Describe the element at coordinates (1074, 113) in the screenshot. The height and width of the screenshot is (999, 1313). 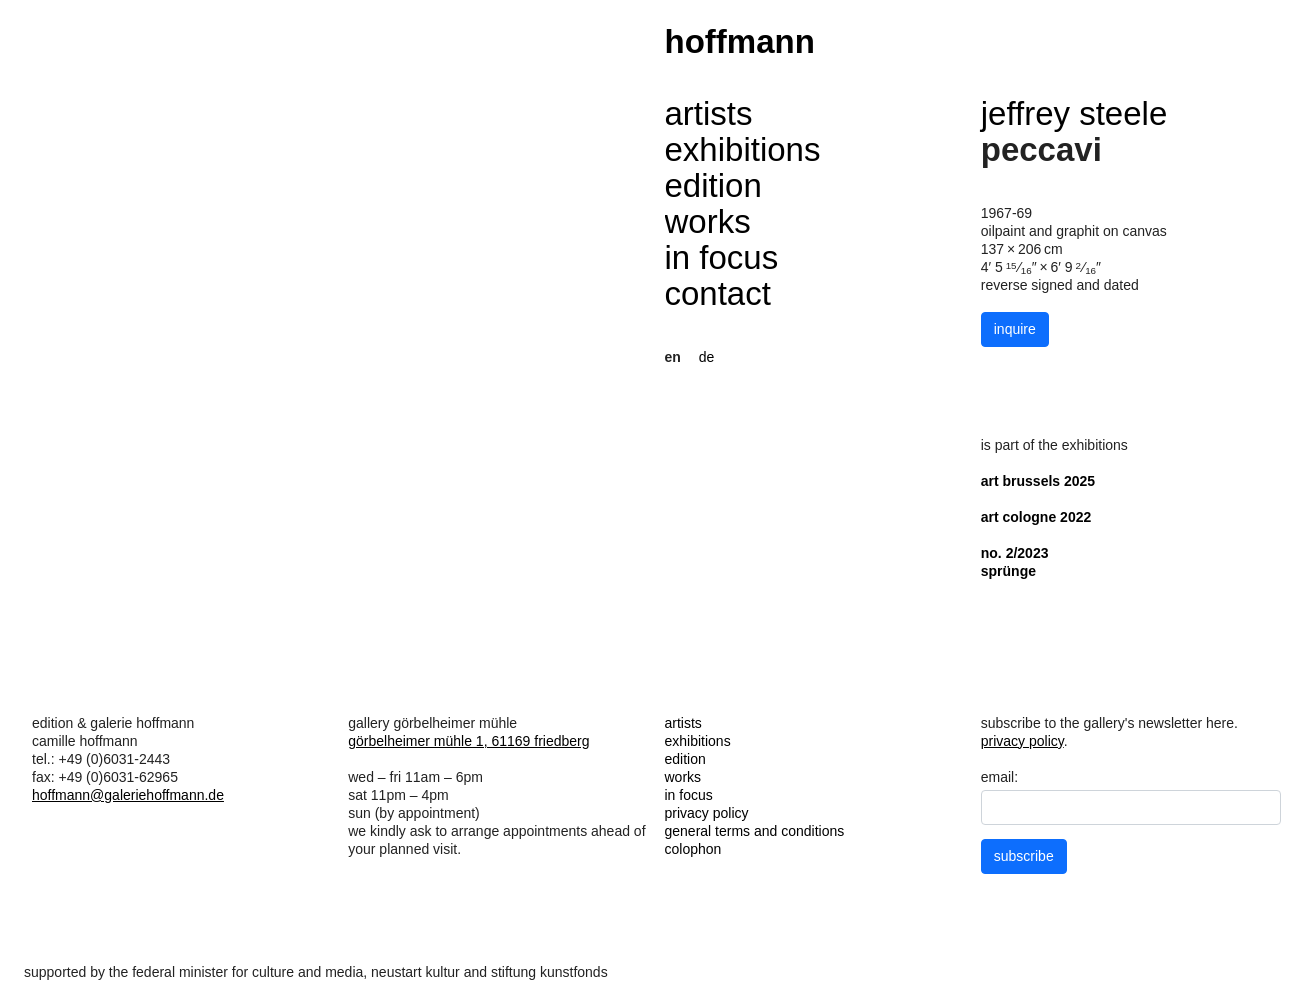
I see `jeffrey steele` at that location.